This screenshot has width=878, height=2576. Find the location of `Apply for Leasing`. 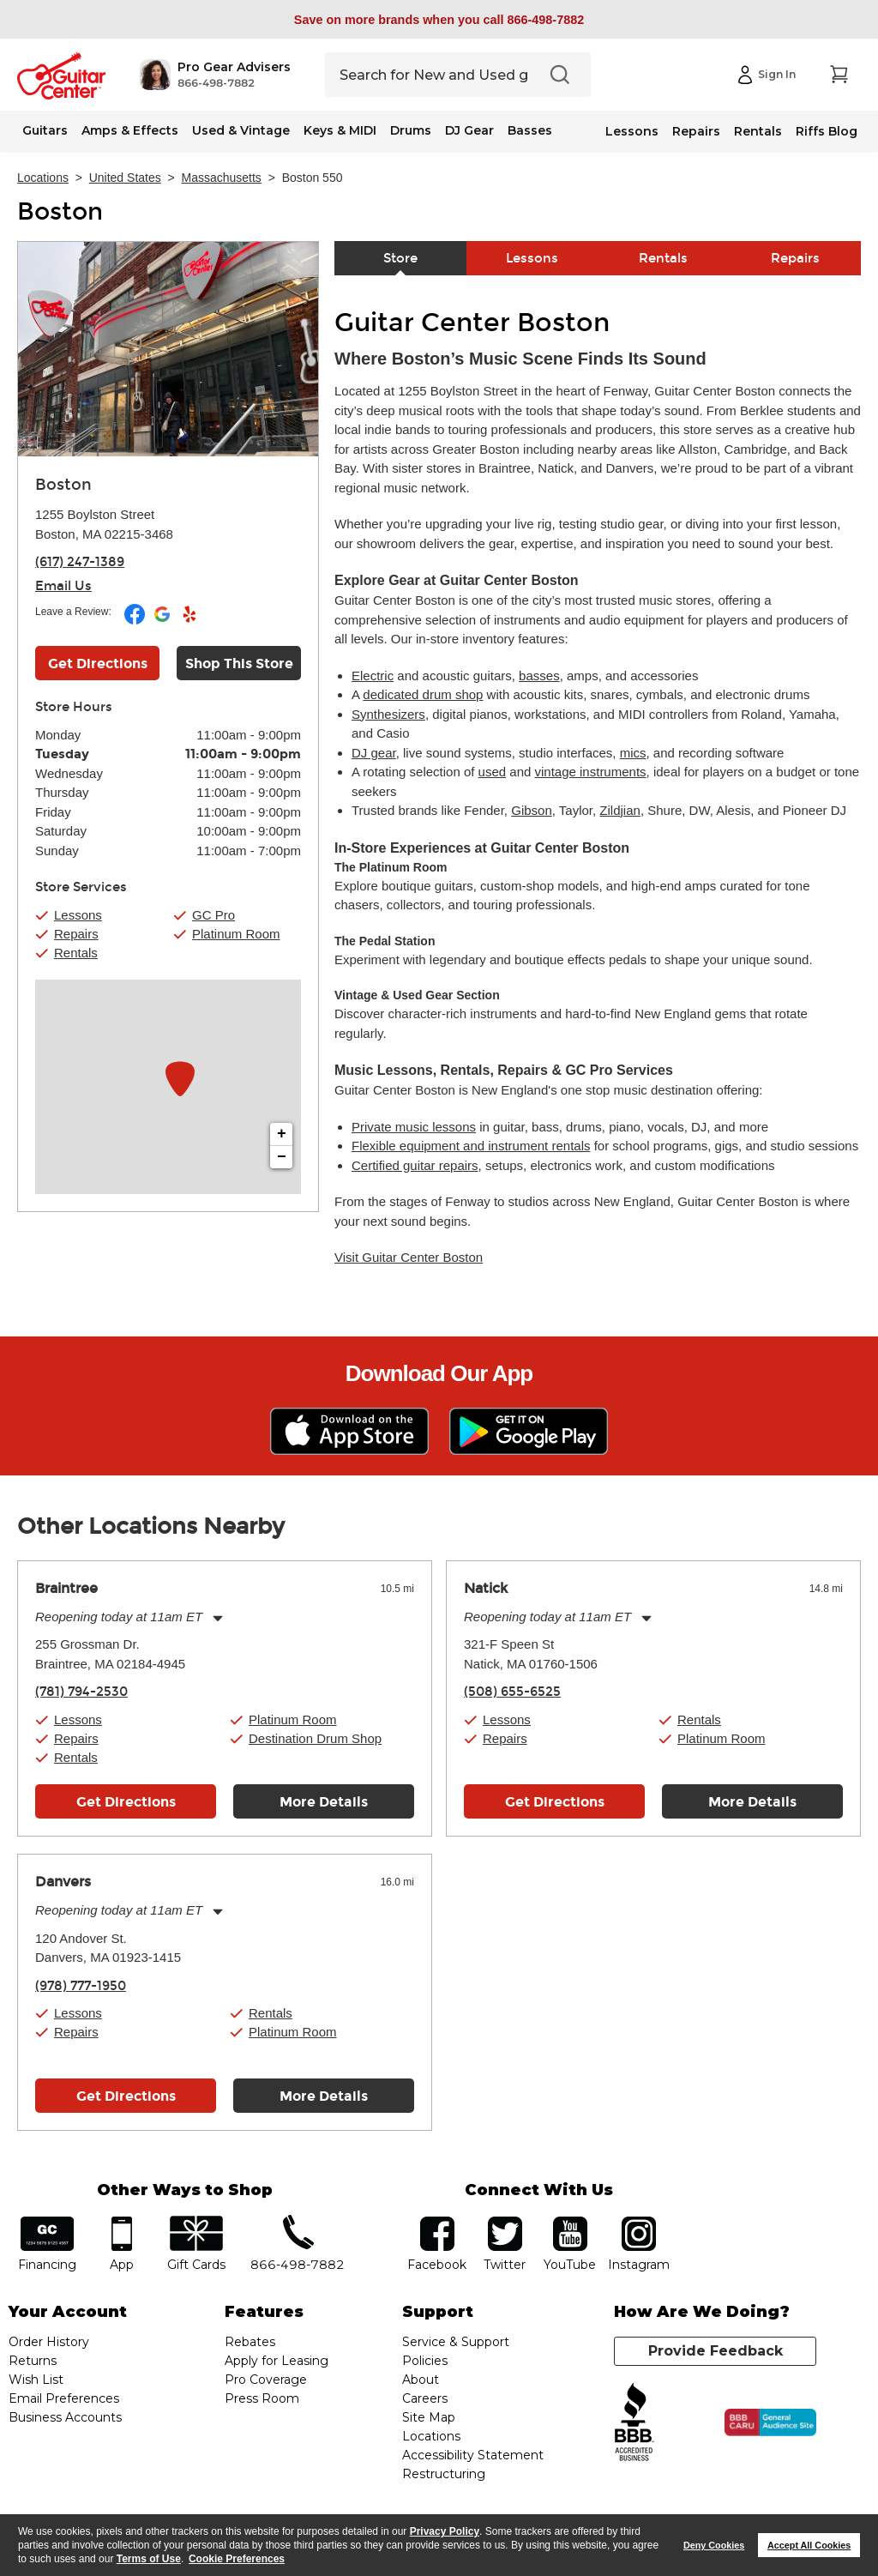

Apply for Leasing is located at coordinates (276, 2360).